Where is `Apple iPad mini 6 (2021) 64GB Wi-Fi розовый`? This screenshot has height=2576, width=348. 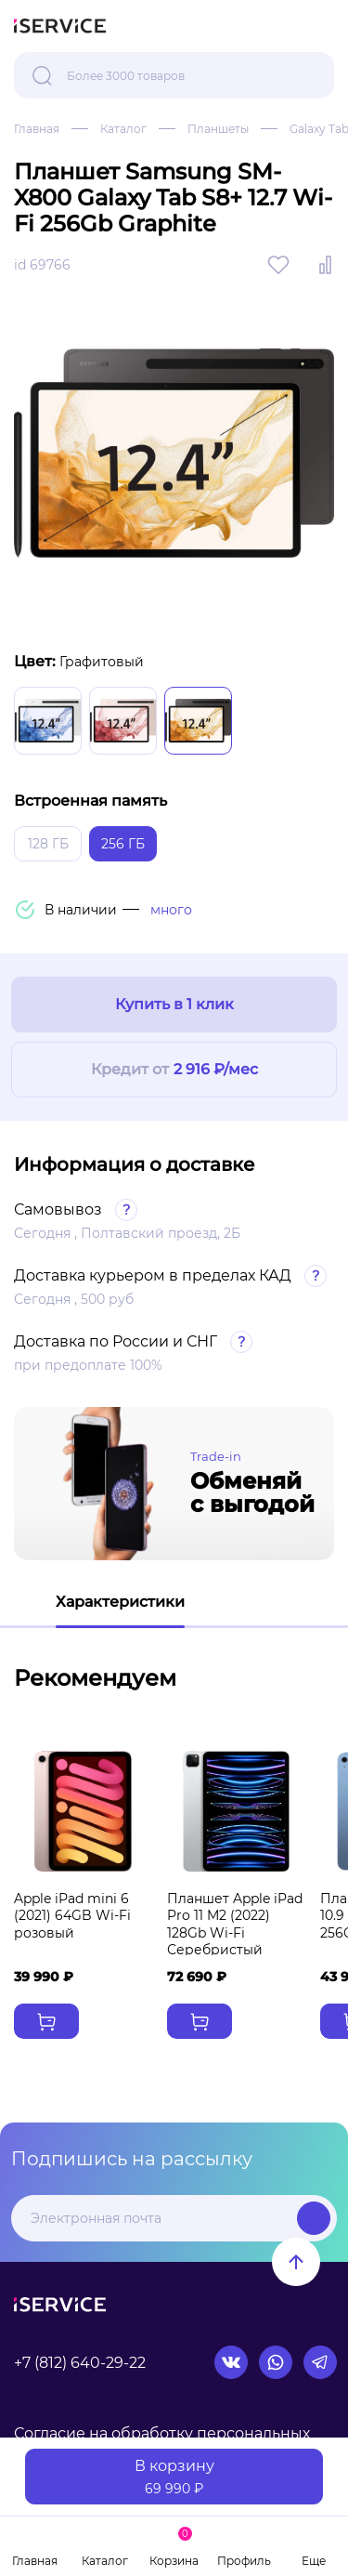
Apple iPad mini 6 (2021) 64GB Wi-Fi розовый is located at coordinates (72, 1915).